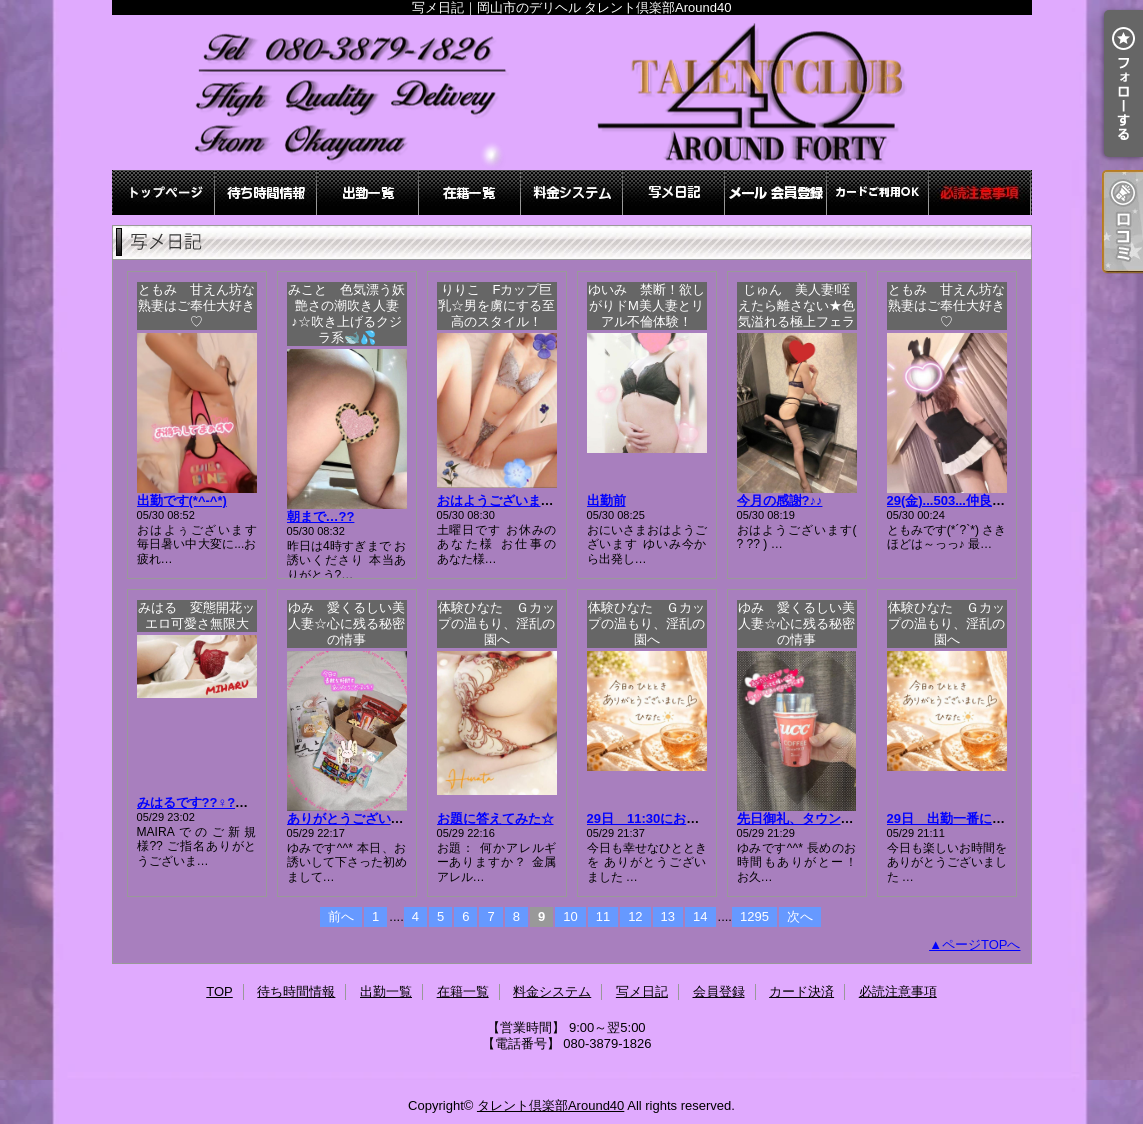 This screenshot has height=1124, width=1143. Describe the element at coordinates (341, 916) in the screenshot. I see `前へ` at that location.